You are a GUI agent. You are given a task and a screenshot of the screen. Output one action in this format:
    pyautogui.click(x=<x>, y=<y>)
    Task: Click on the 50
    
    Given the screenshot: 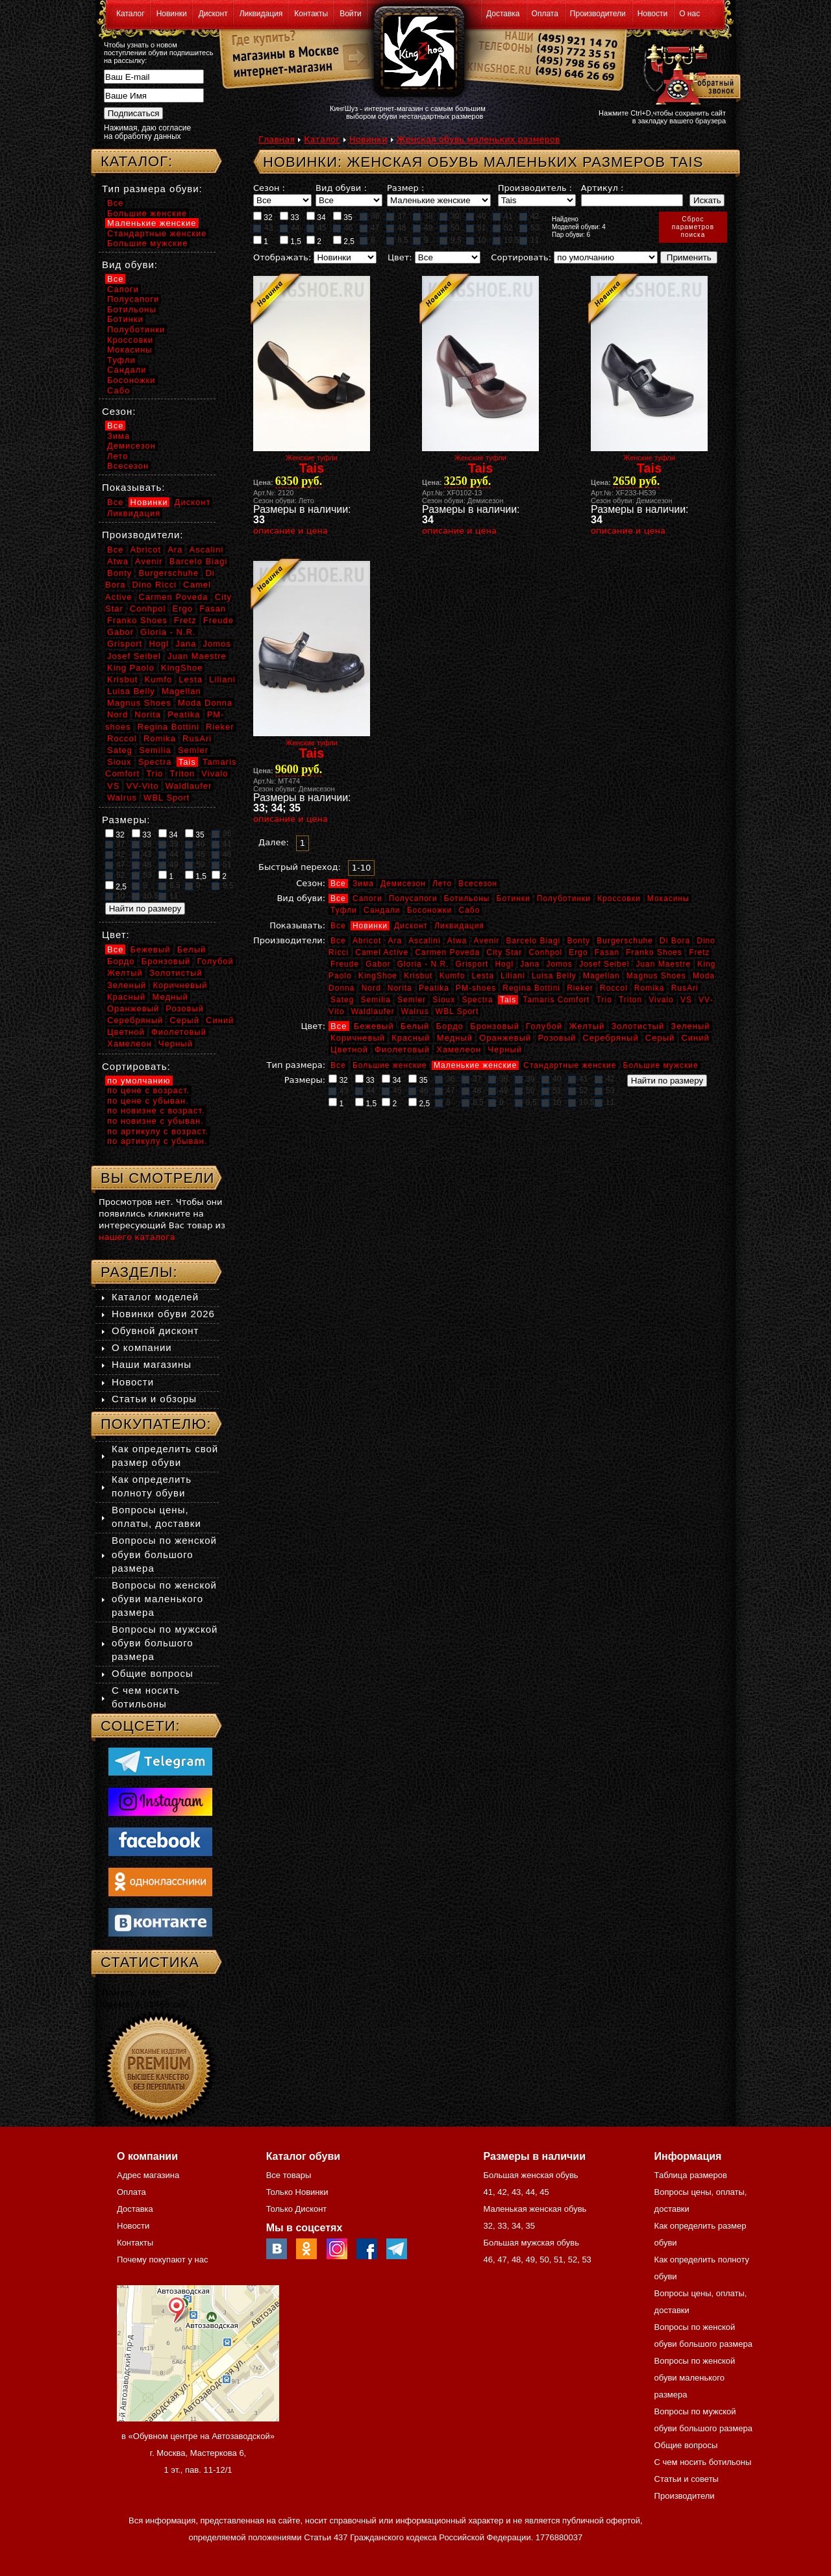 What is the action you would take?
    pyautogui.click(x=449, y=227)
    